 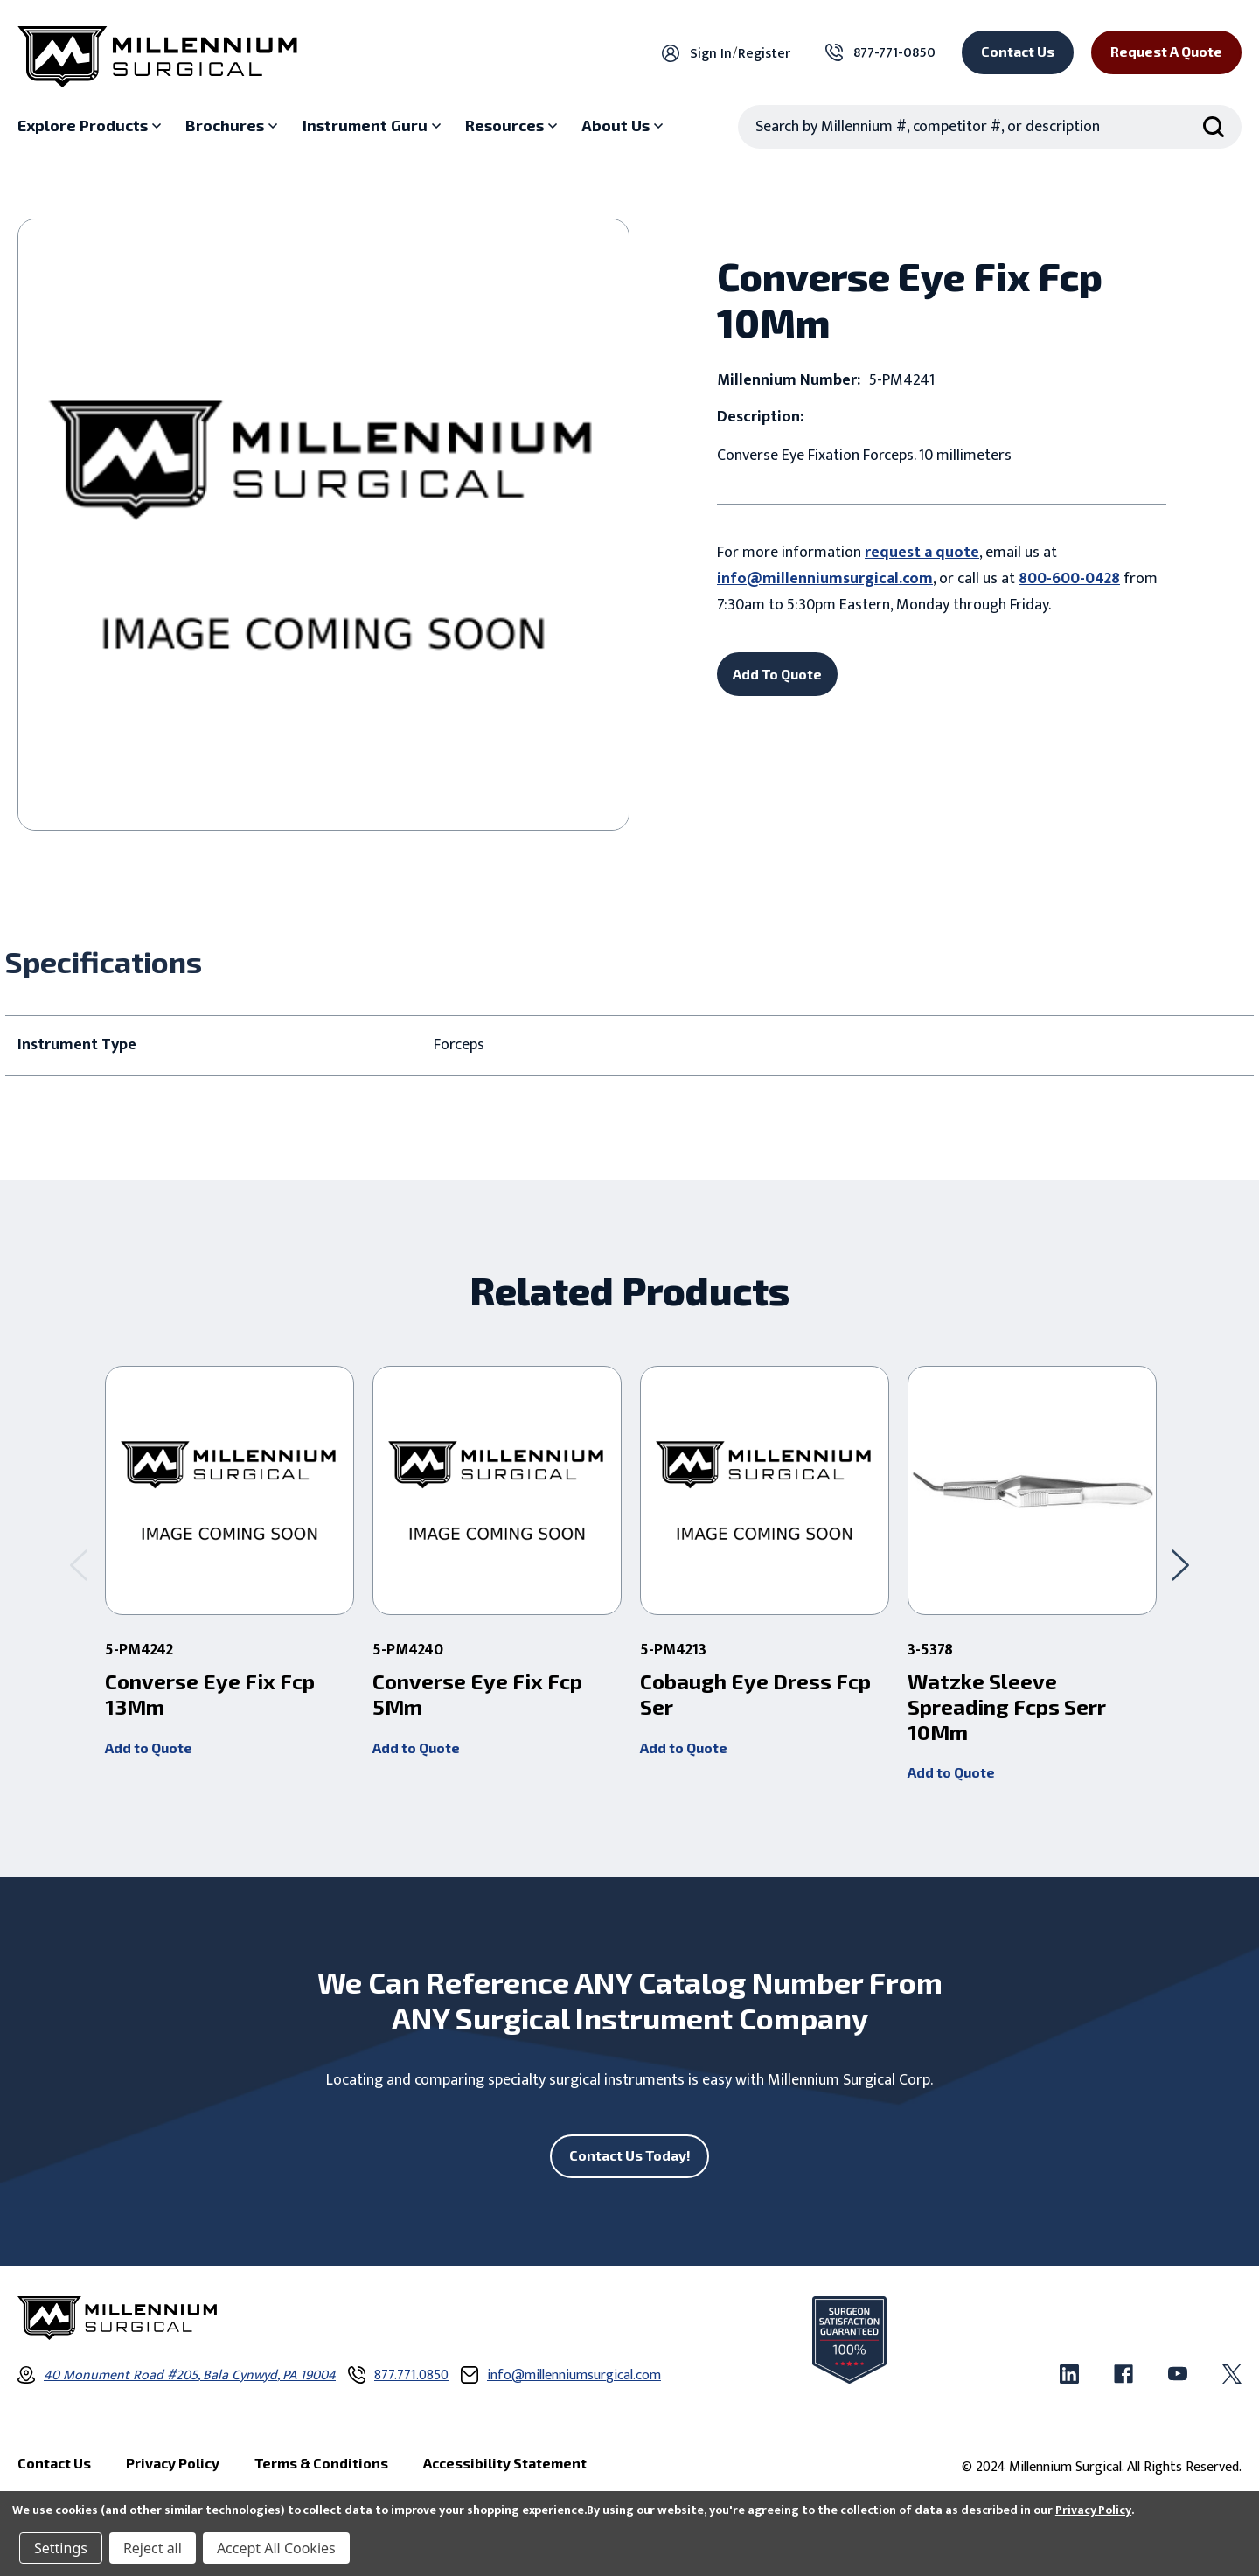 I want to click on [Instrument Guru sub menu], so click(x=374, y=126).